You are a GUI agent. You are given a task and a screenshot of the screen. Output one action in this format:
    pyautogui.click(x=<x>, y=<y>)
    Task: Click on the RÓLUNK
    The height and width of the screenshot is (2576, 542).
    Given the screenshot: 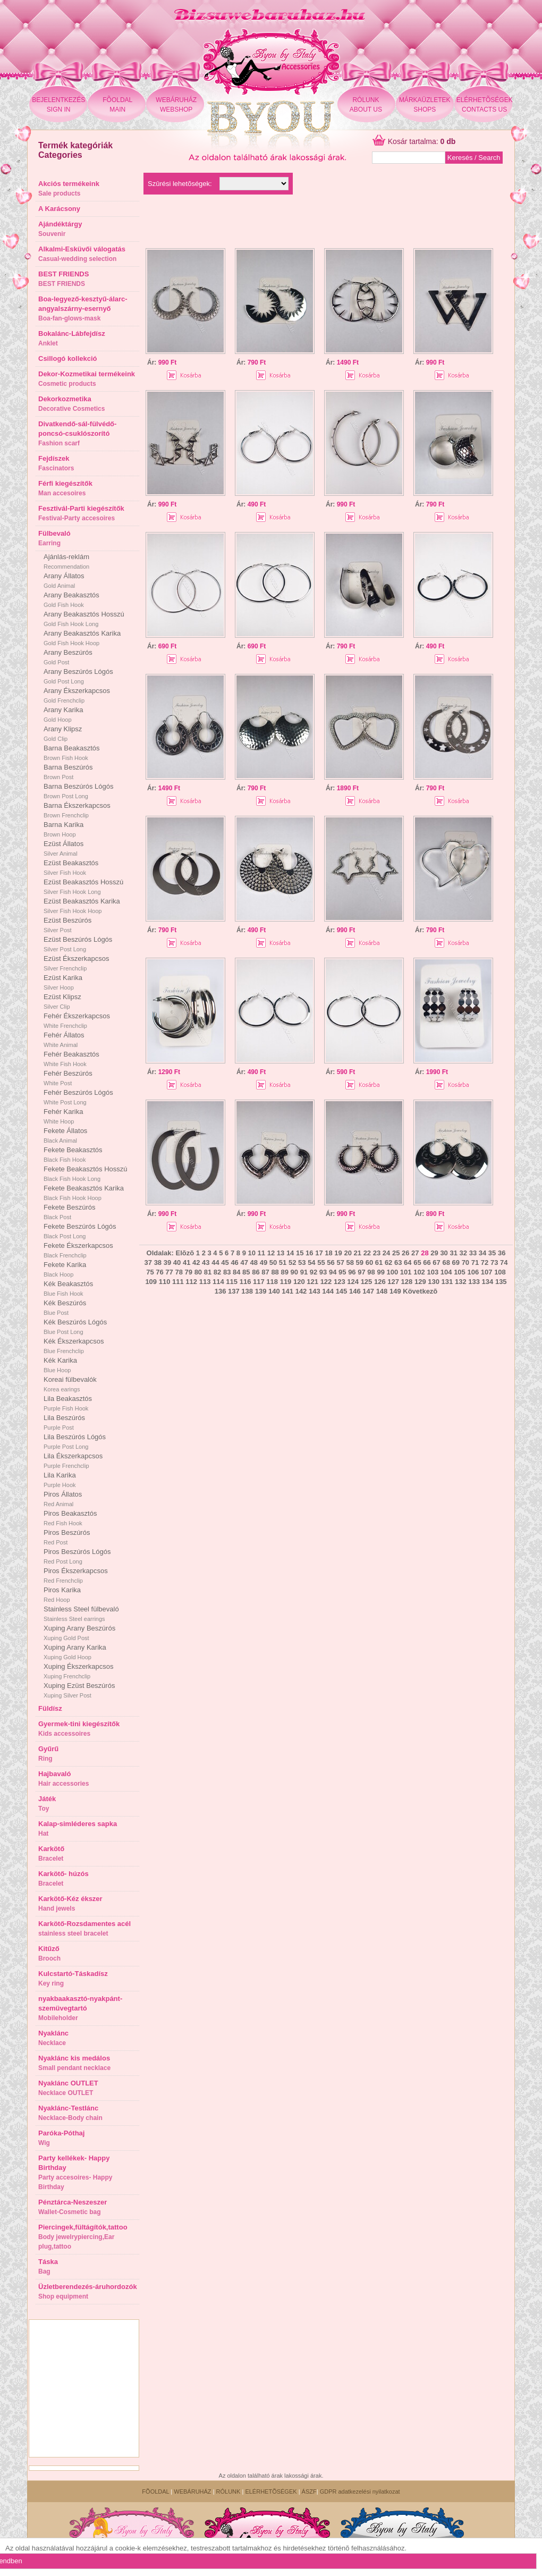 What is the action you would take?
    pyautogui.click(x=228, y=2491)
    